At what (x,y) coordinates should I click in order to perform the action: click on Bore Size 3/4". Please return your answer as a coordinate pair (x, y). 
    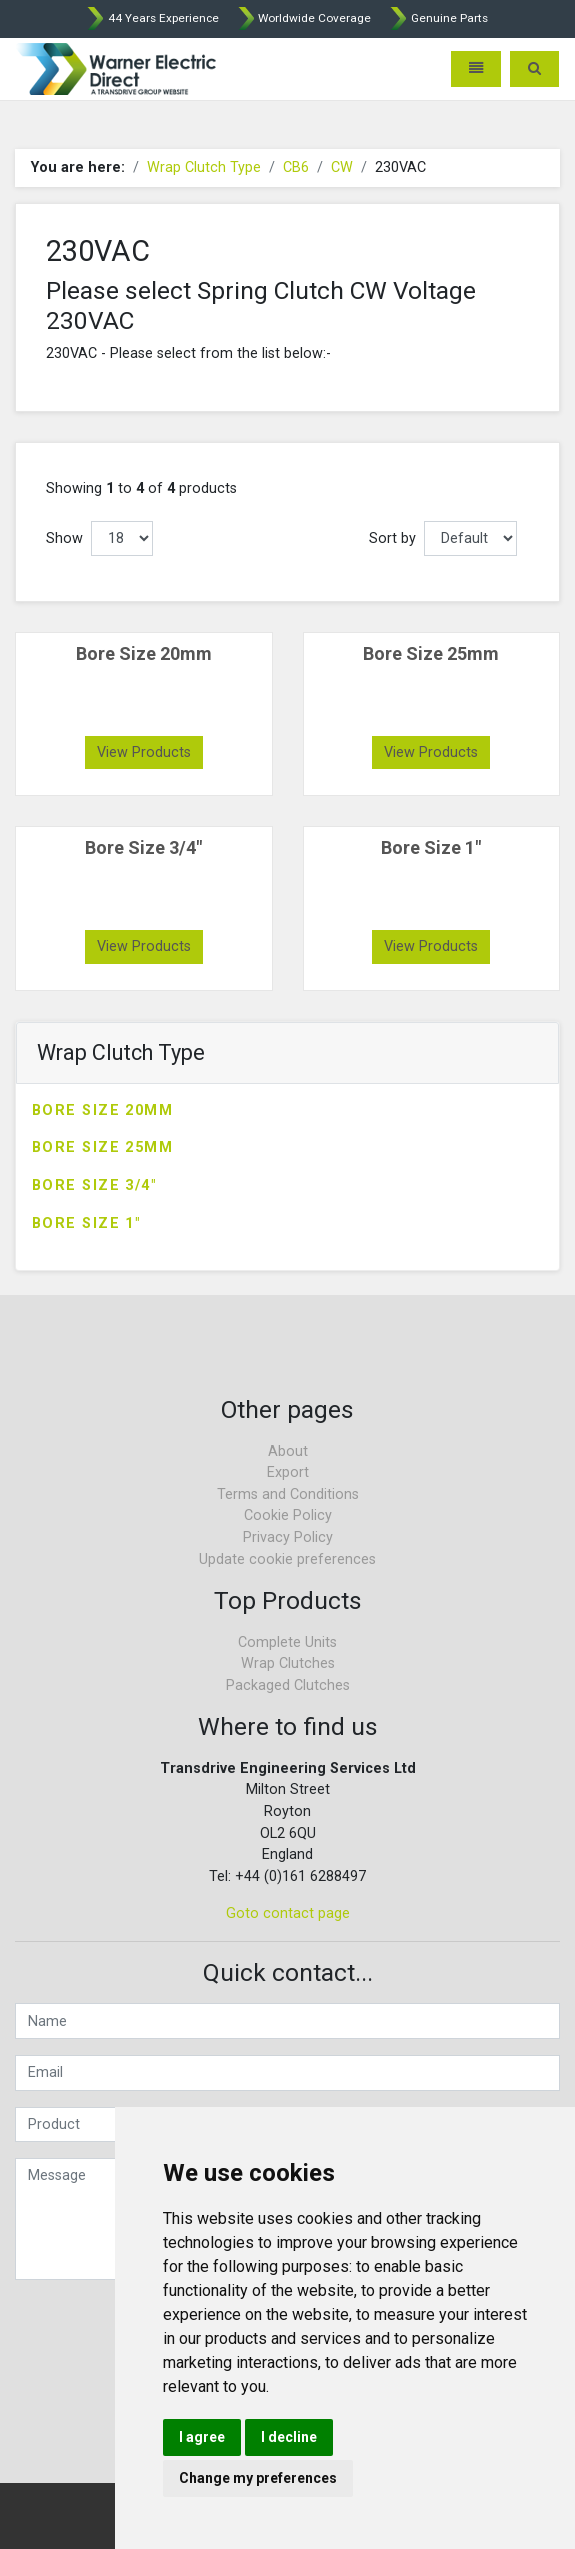
    Looking at the image, I should click on (94, 1185).